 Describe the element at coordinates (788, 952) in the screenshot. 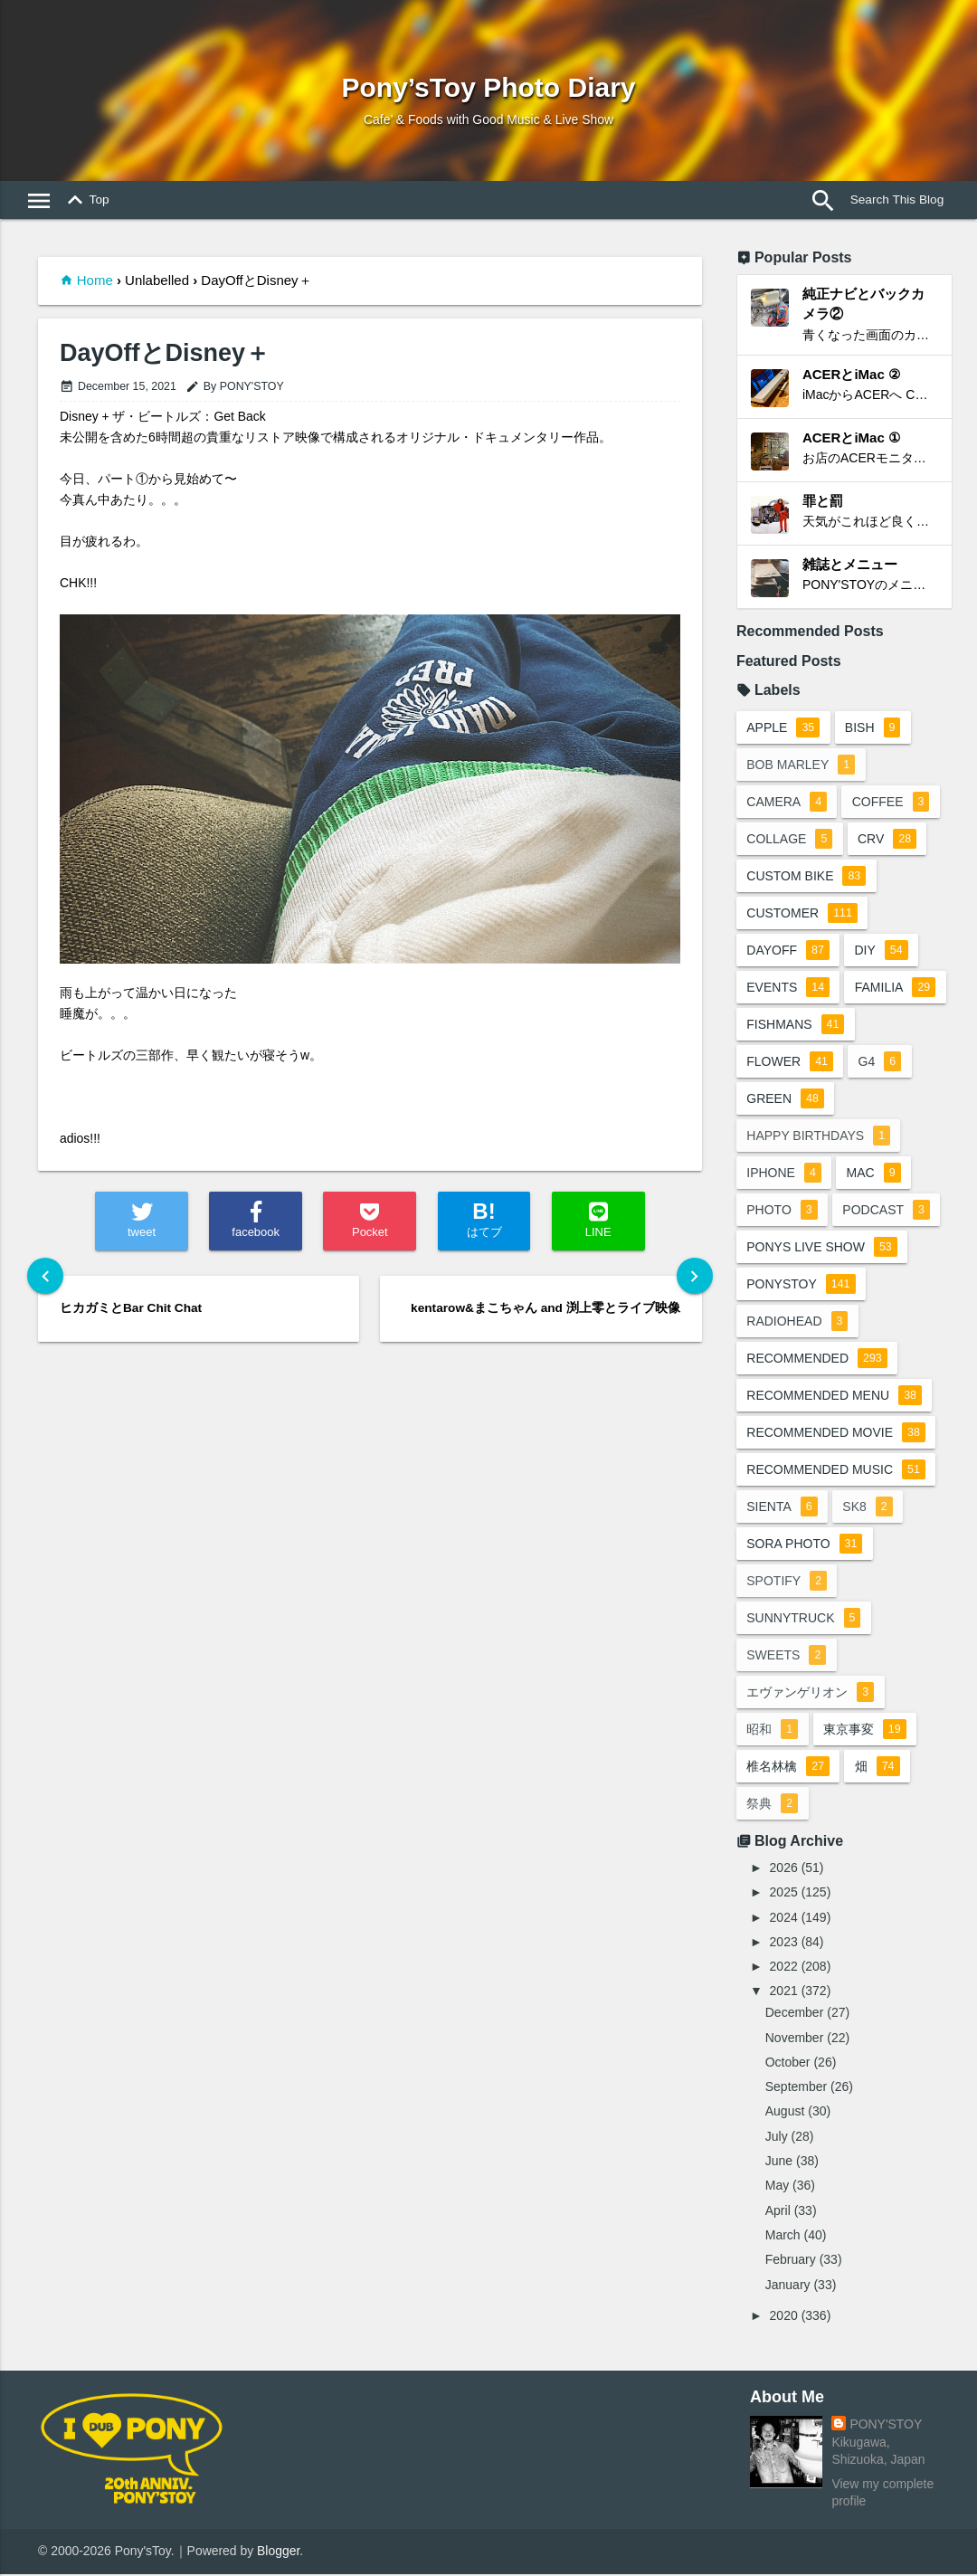

I see `dayoff` at that location.